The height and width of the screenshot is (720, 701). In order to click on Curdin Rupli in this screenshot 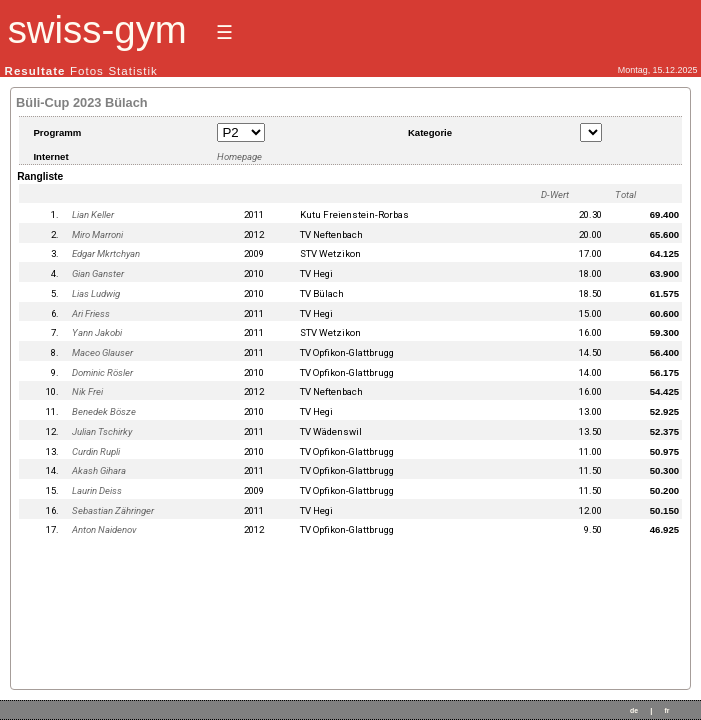, I will do `click(96, 451)`.